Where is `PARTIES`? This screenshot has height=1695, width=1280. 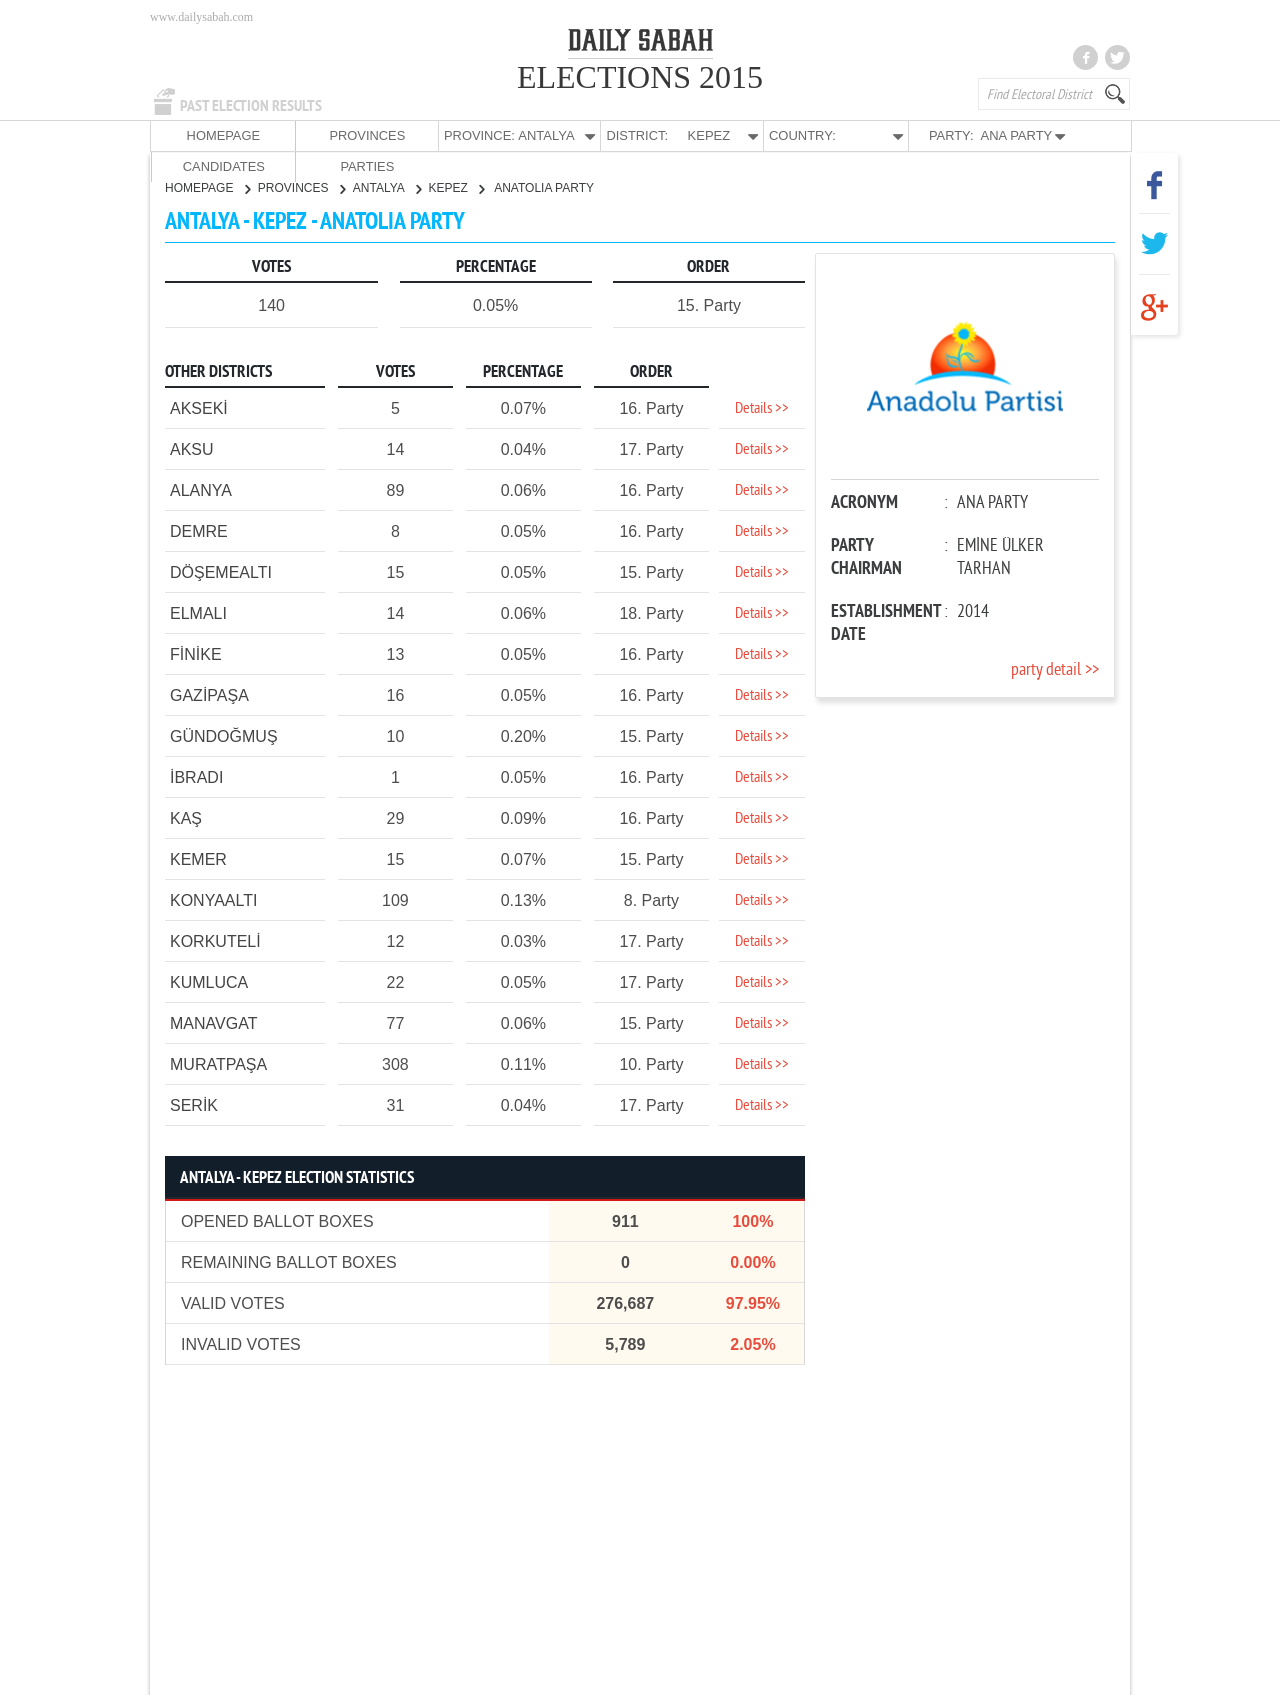 PARTIES is located at coordinates (1074, 135).